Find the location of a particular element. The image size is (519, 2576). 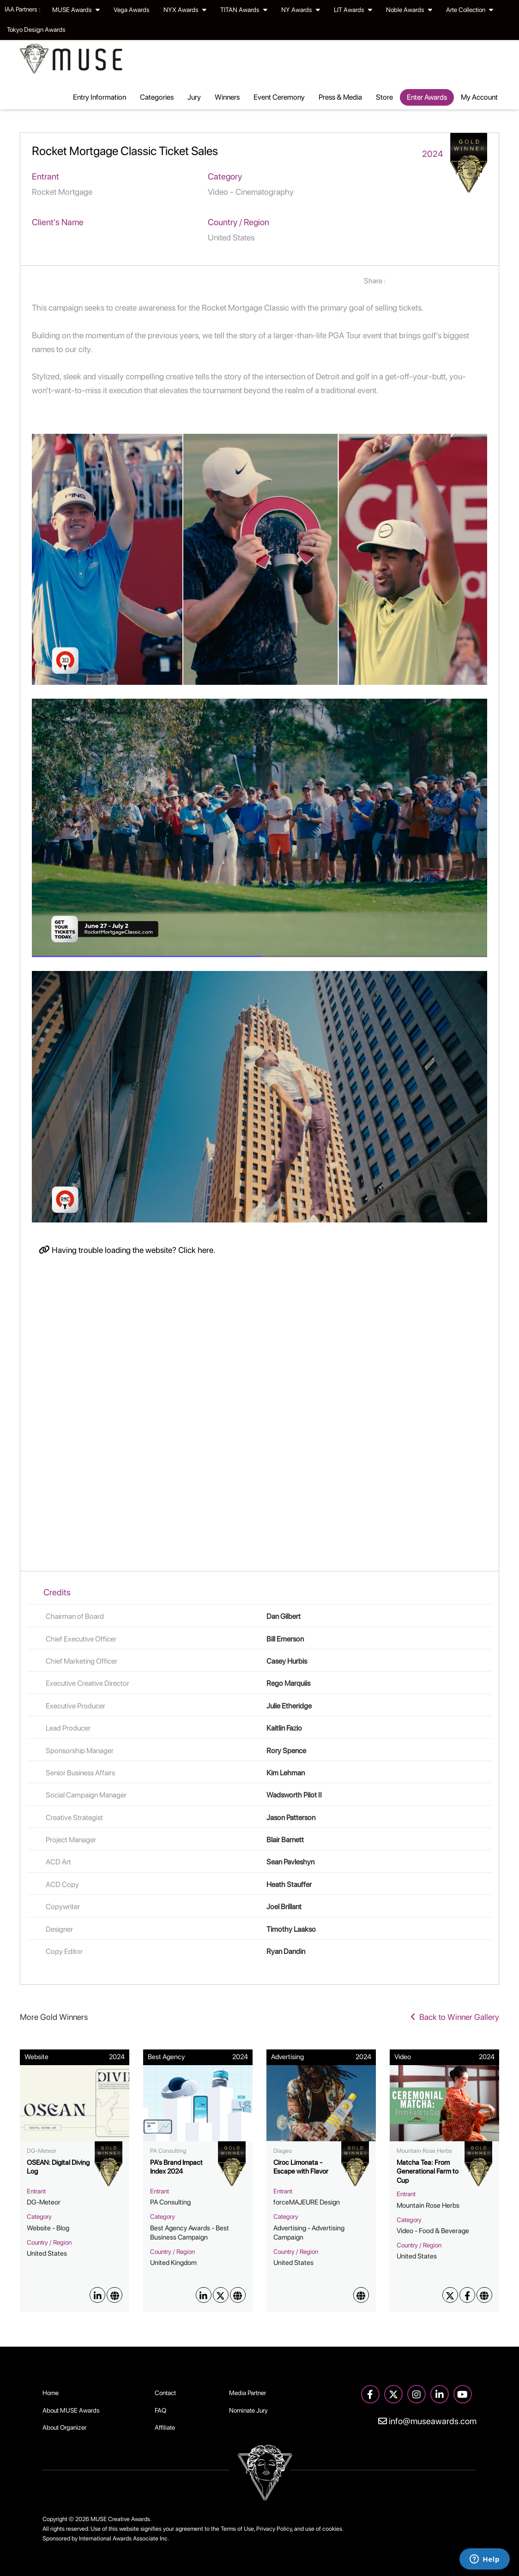

Noble Awards is located at coordinates (409, 9).